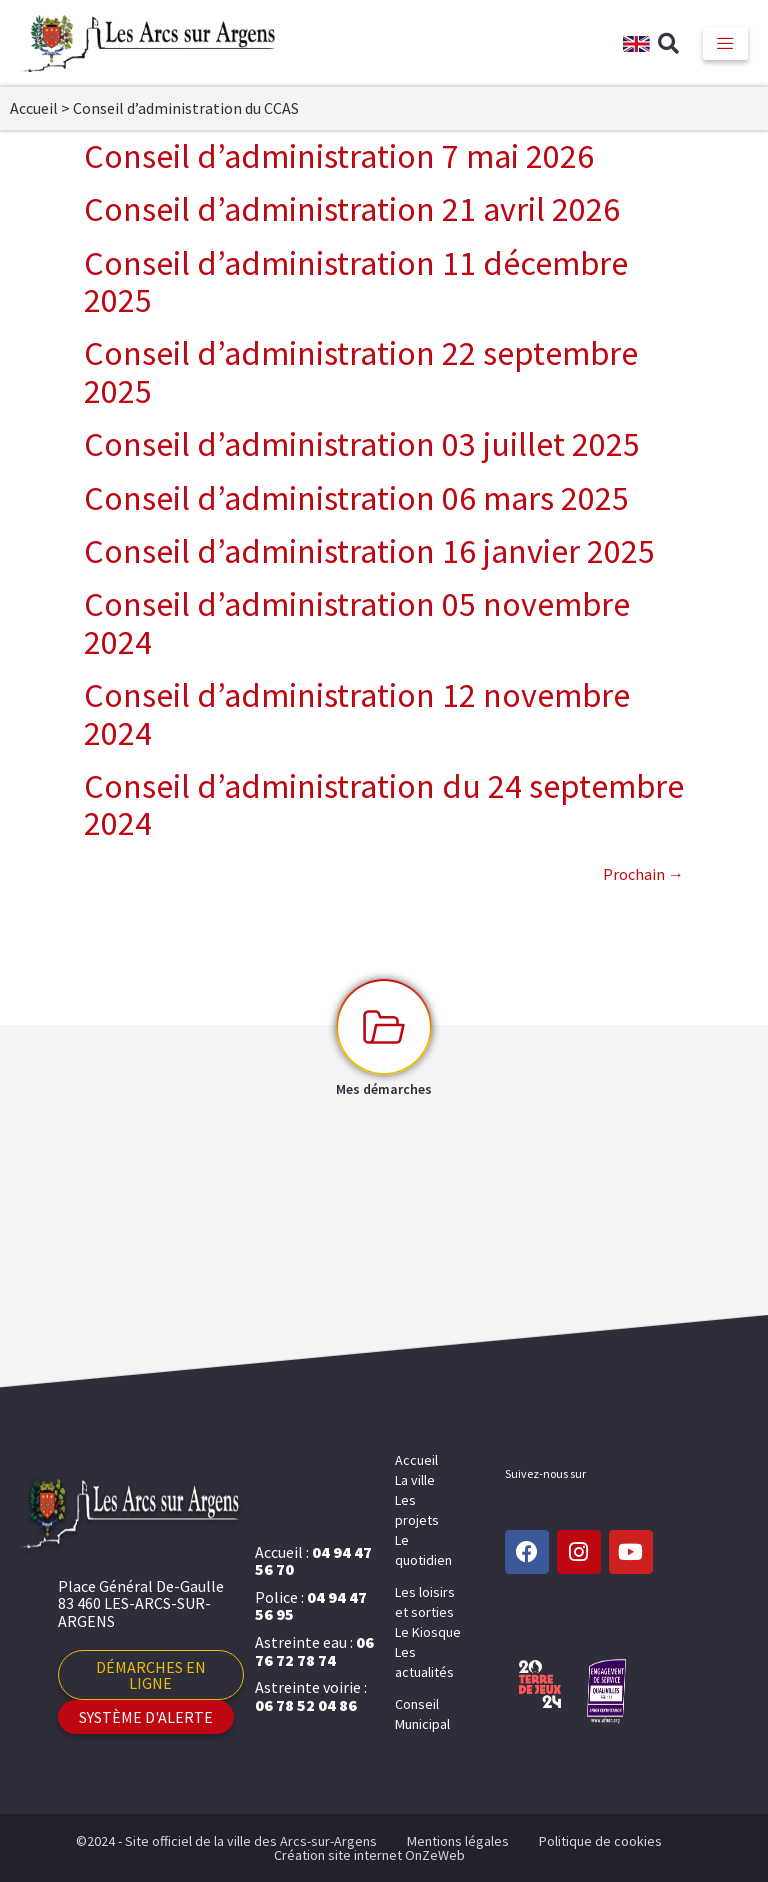 This screenshot has height=1882, width=768. What do you see at coordinates (356, 498) in the screenshot?
I see `Conseil d’administration 06 mars 2025` at bounding box center [356, 498].